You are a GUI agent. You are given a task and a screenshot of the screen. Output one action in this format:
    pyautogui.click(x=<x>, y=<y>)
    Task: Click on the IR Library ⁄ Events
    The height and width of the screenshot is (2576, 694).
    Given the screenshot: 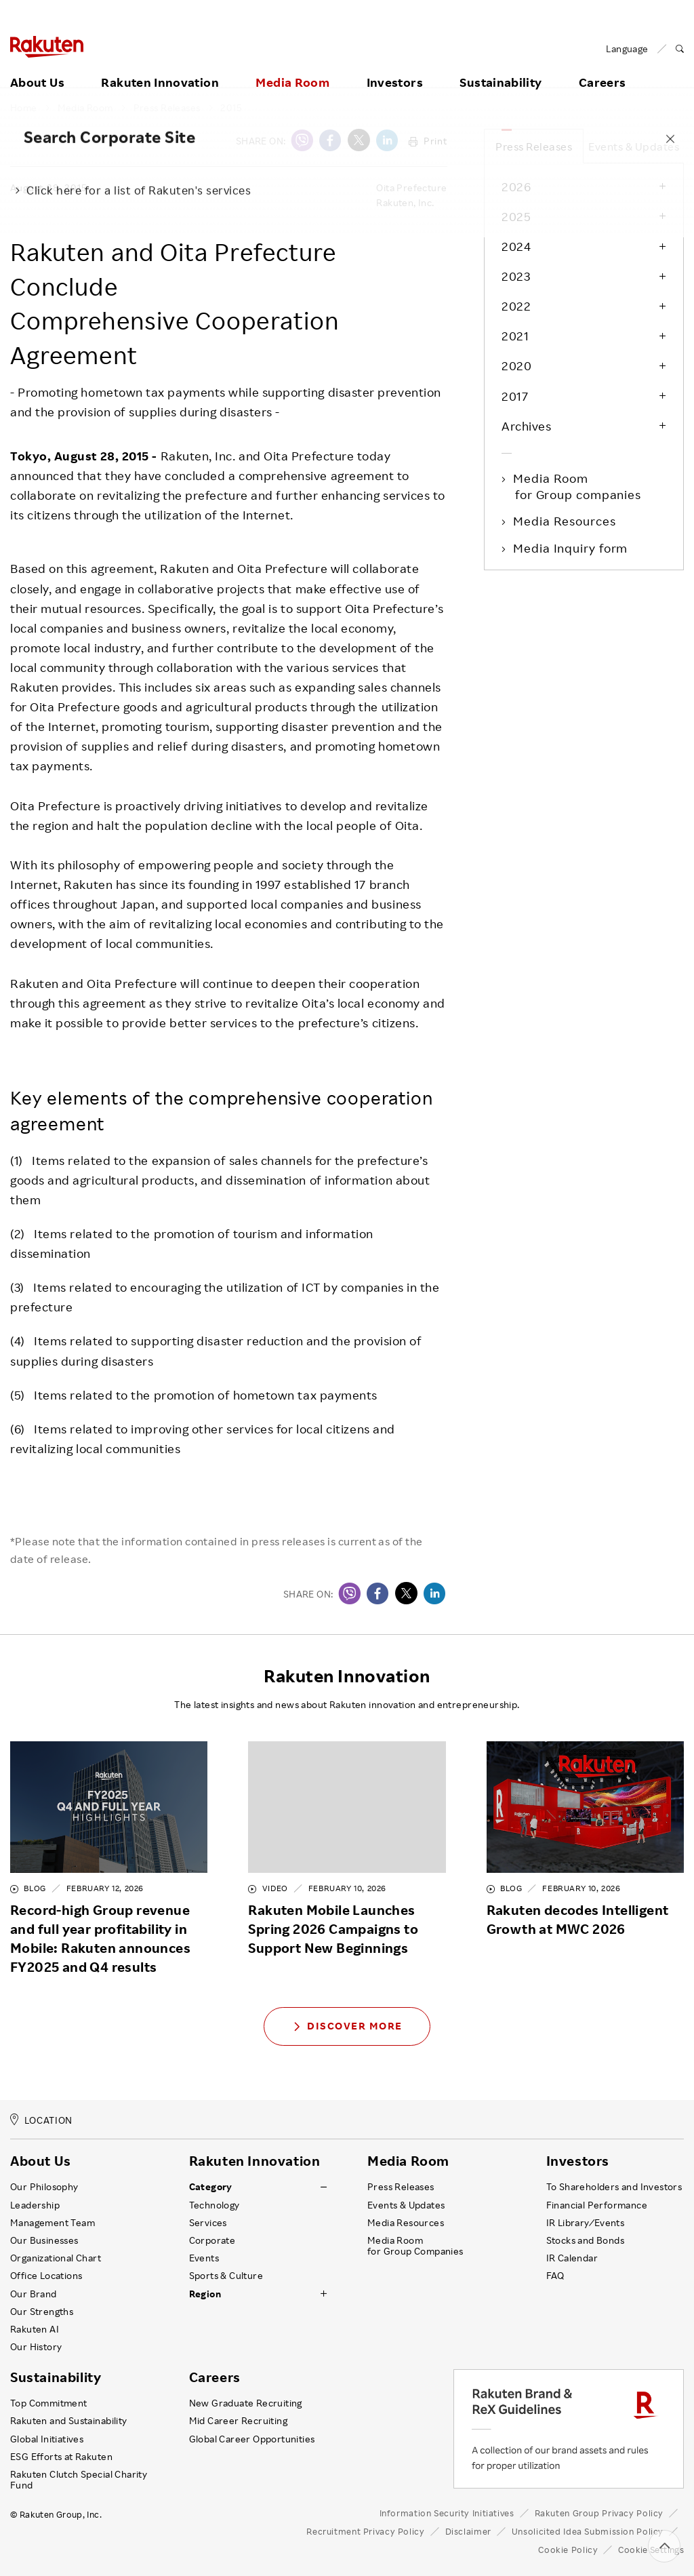 What is the action you would take?
    pyautogui.click(x=585, y=2222)
    